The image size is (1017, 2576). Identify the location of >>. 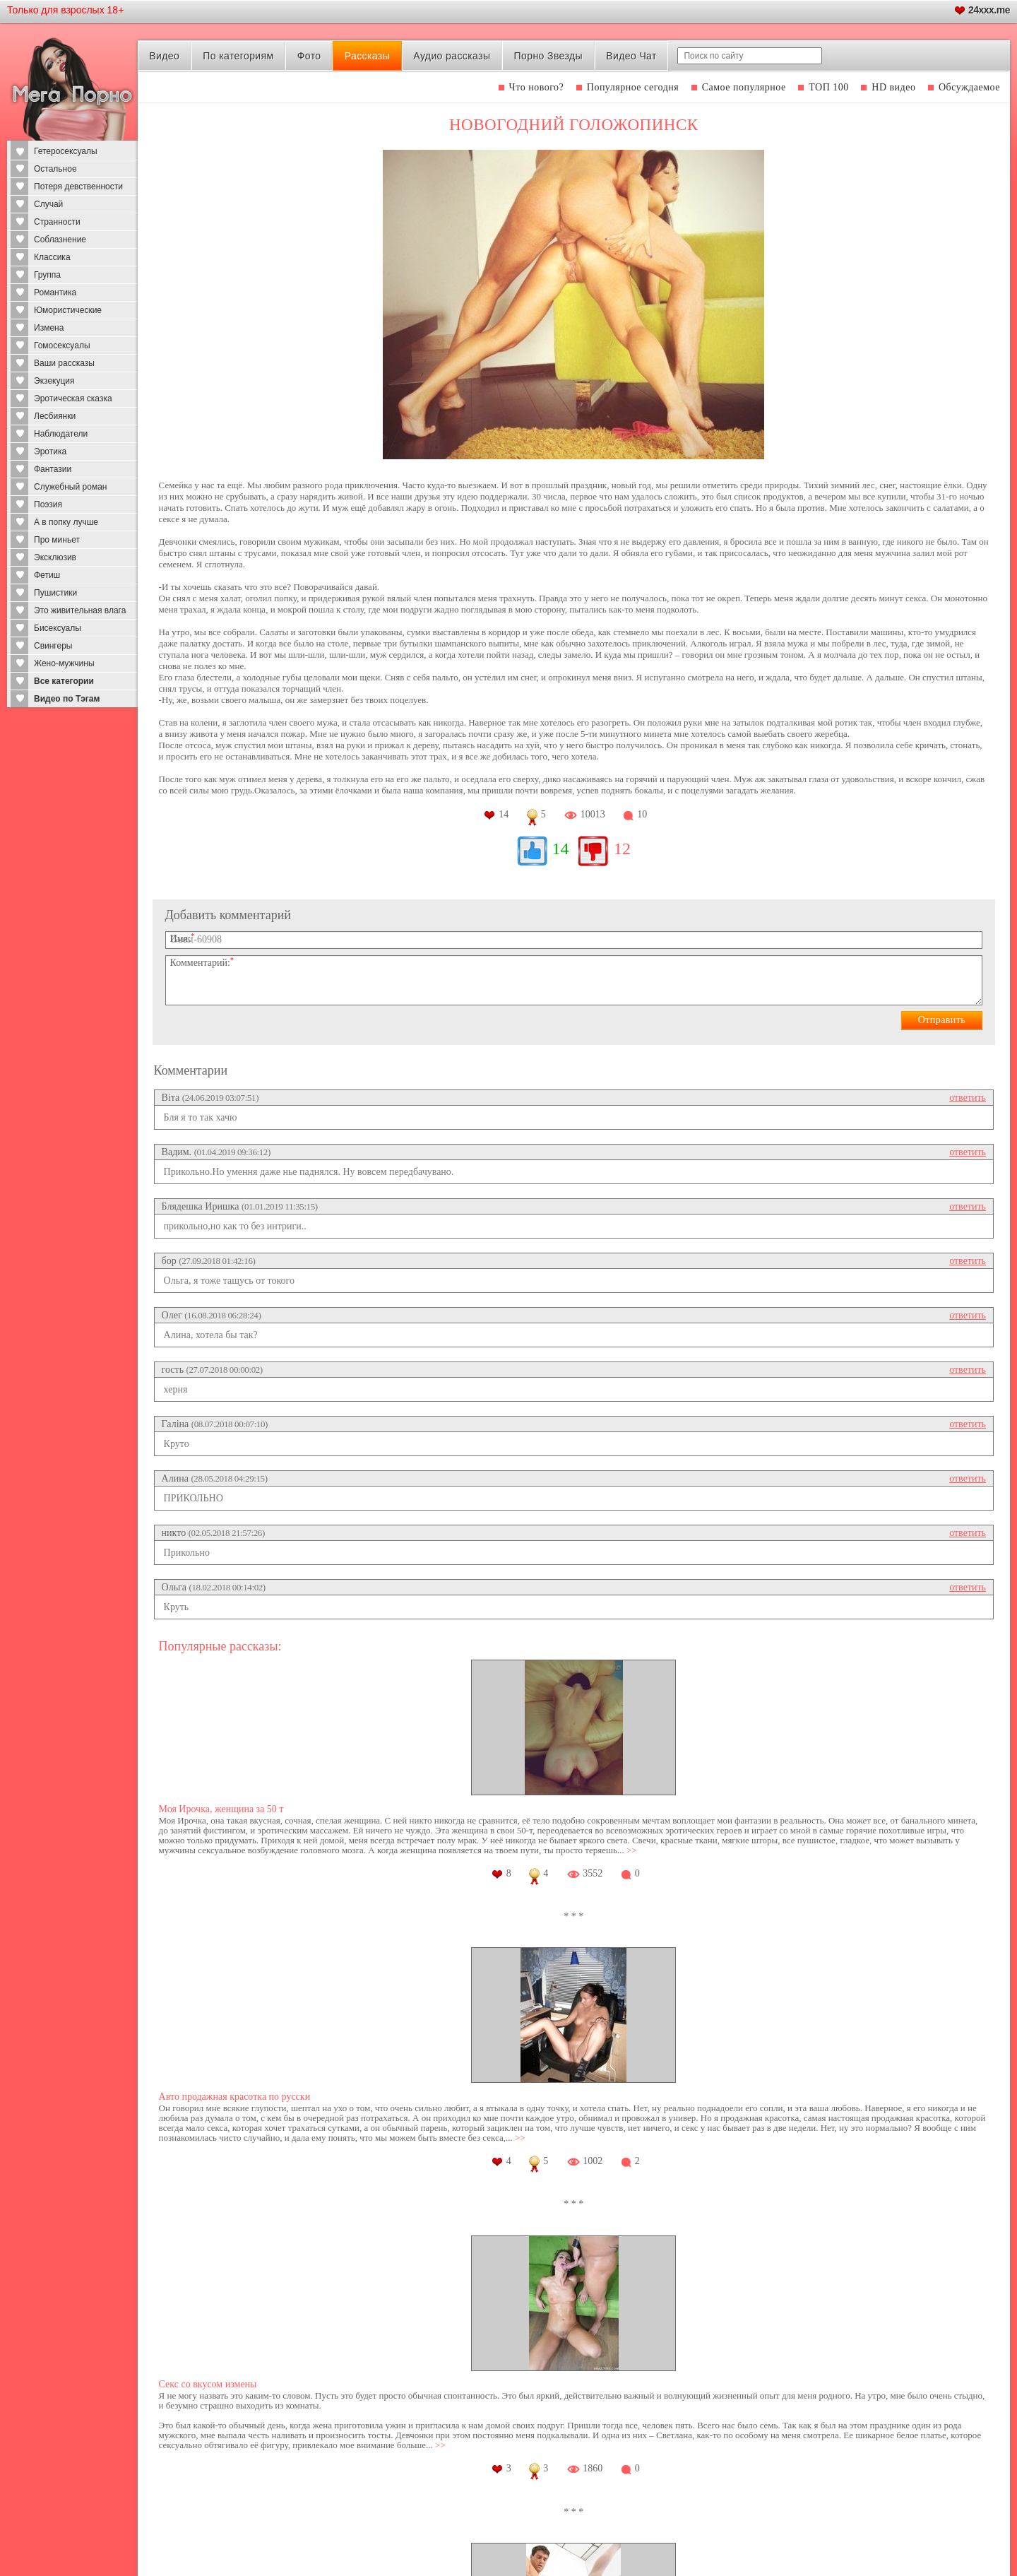
(631, 1850).